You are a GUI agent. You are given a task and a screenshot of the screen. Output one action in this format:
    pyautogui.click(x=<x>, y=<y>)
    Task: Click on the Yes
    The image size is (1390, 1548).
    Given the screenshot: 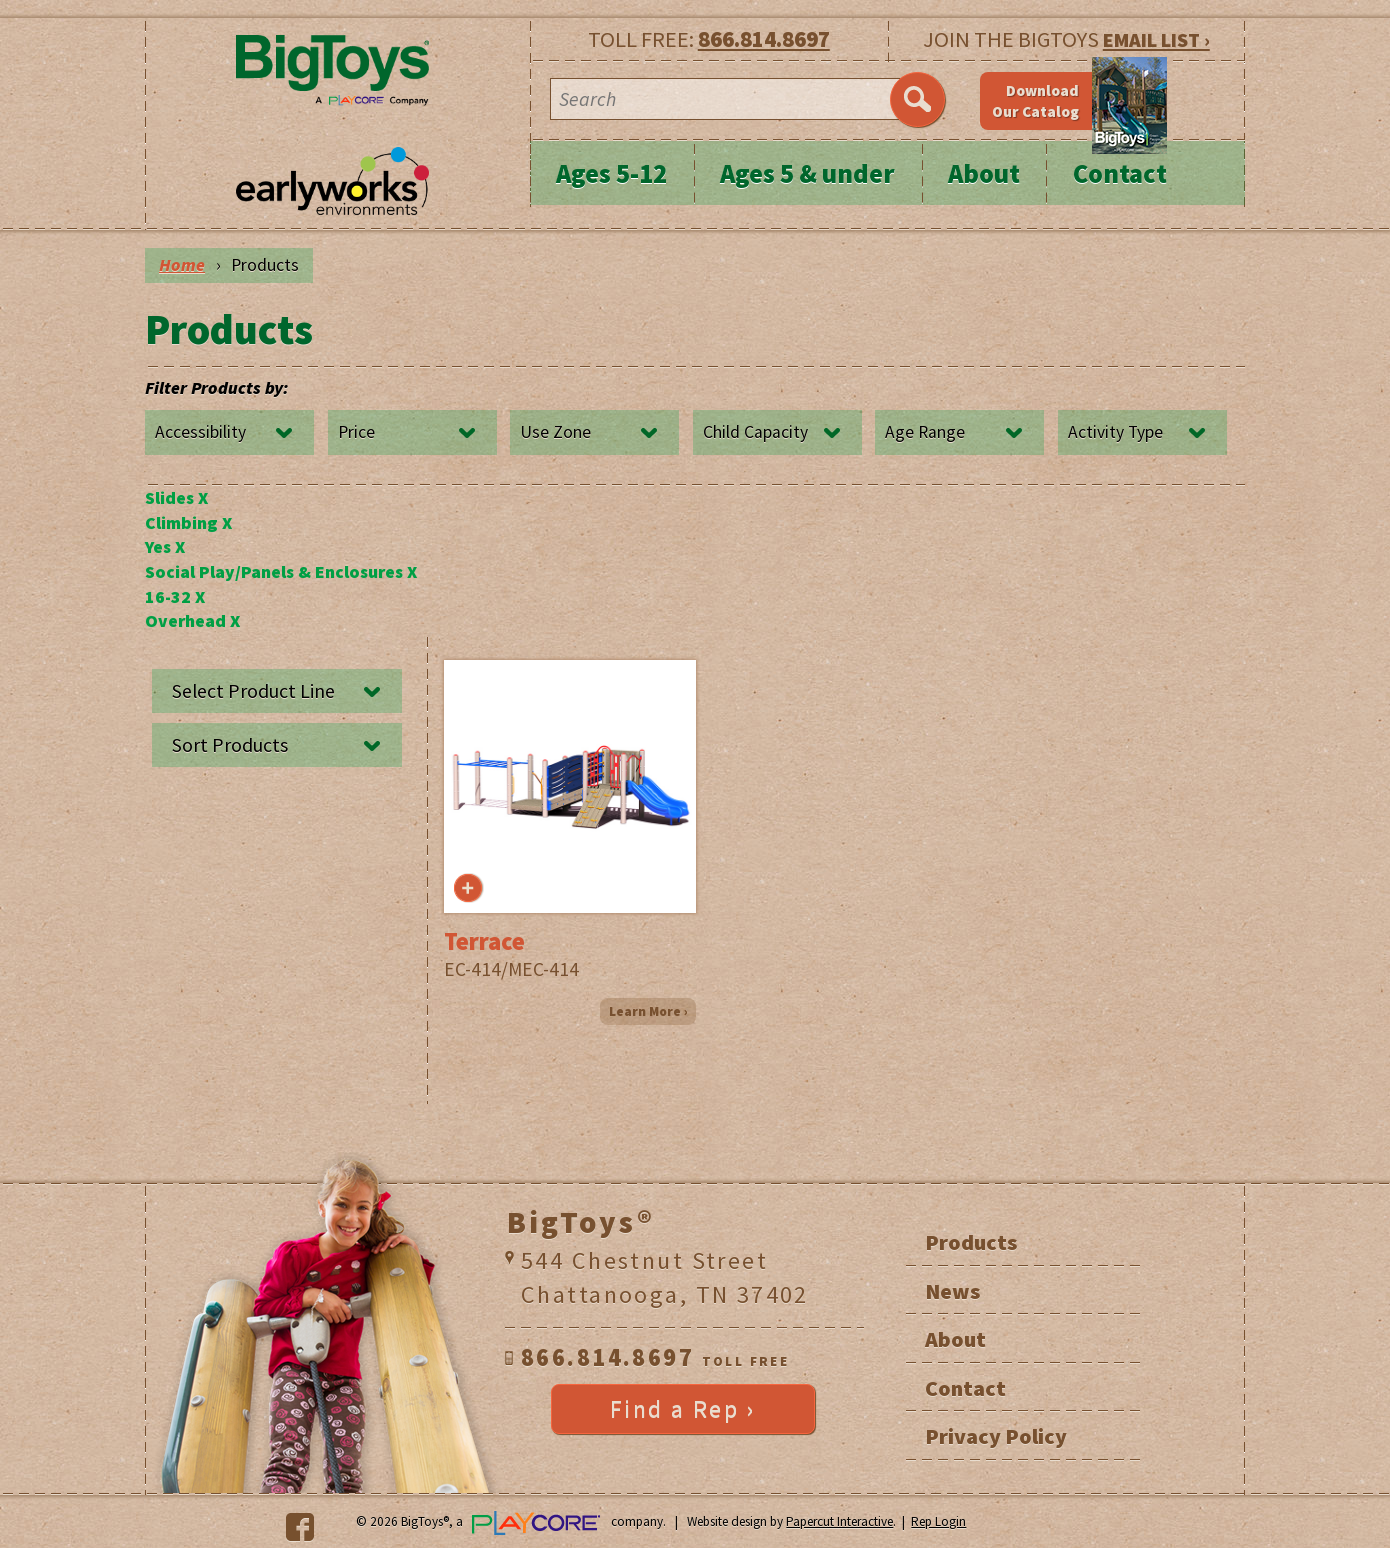 What is the action you would take?
    pyautogui.click(x=165, y=547)
    